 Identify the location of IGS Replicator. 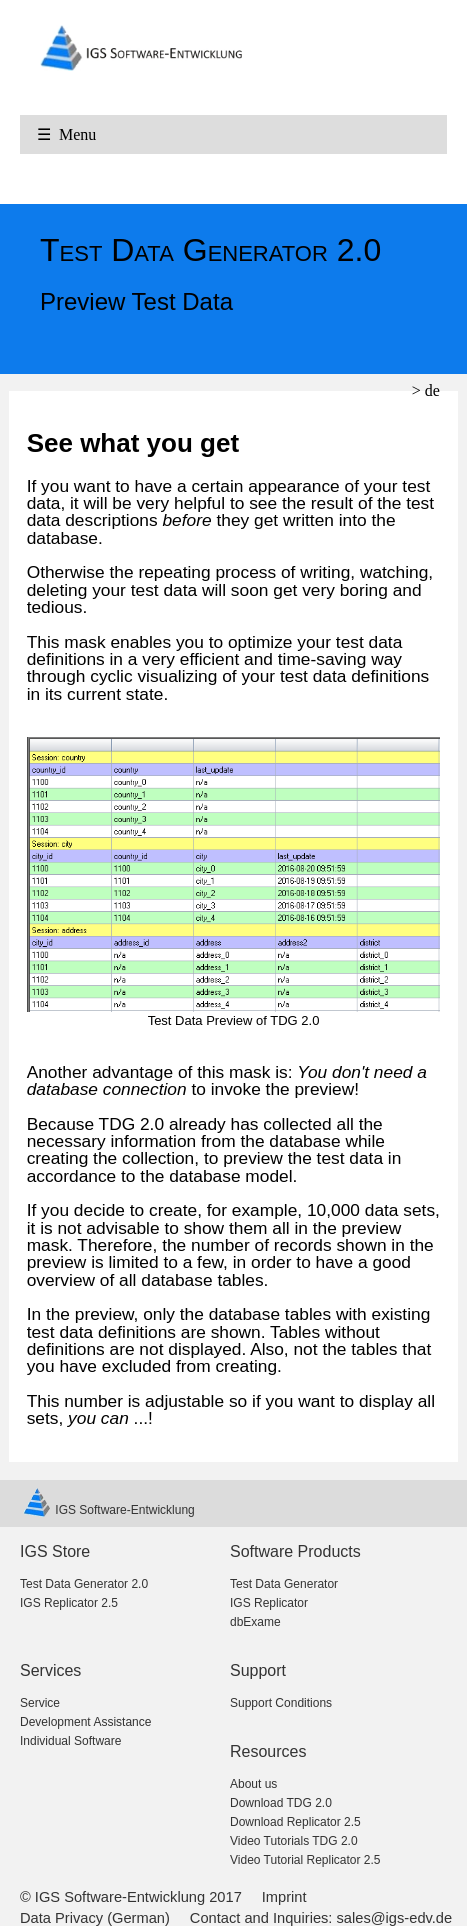
(269, 1603).